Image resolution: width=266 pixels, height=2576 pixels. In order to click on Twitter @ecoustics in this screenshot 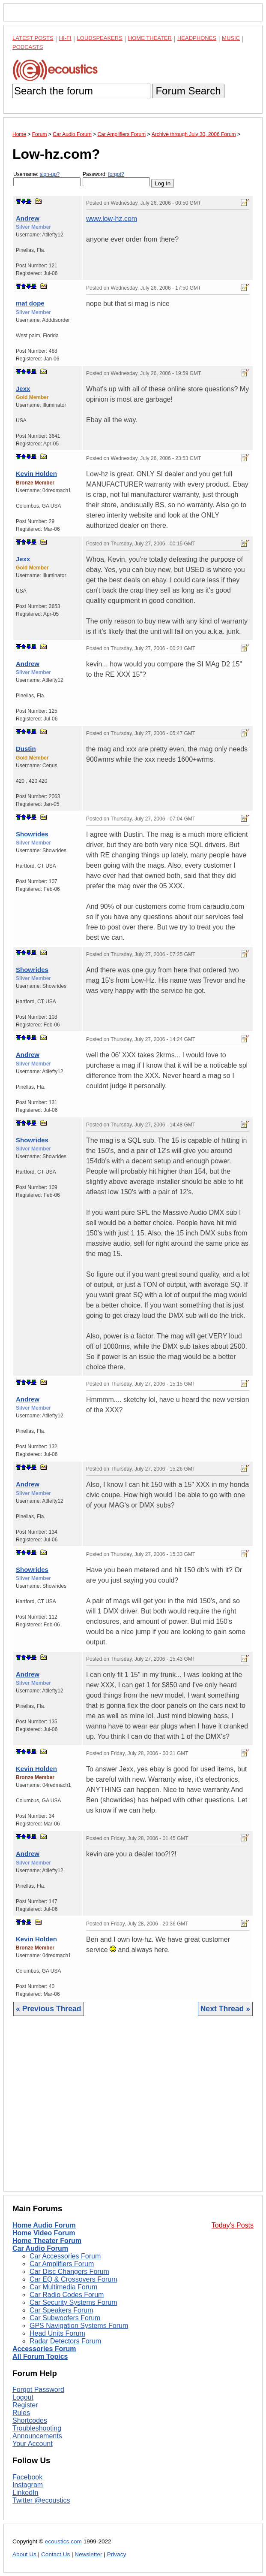, I will do `click(41, 2500)`.